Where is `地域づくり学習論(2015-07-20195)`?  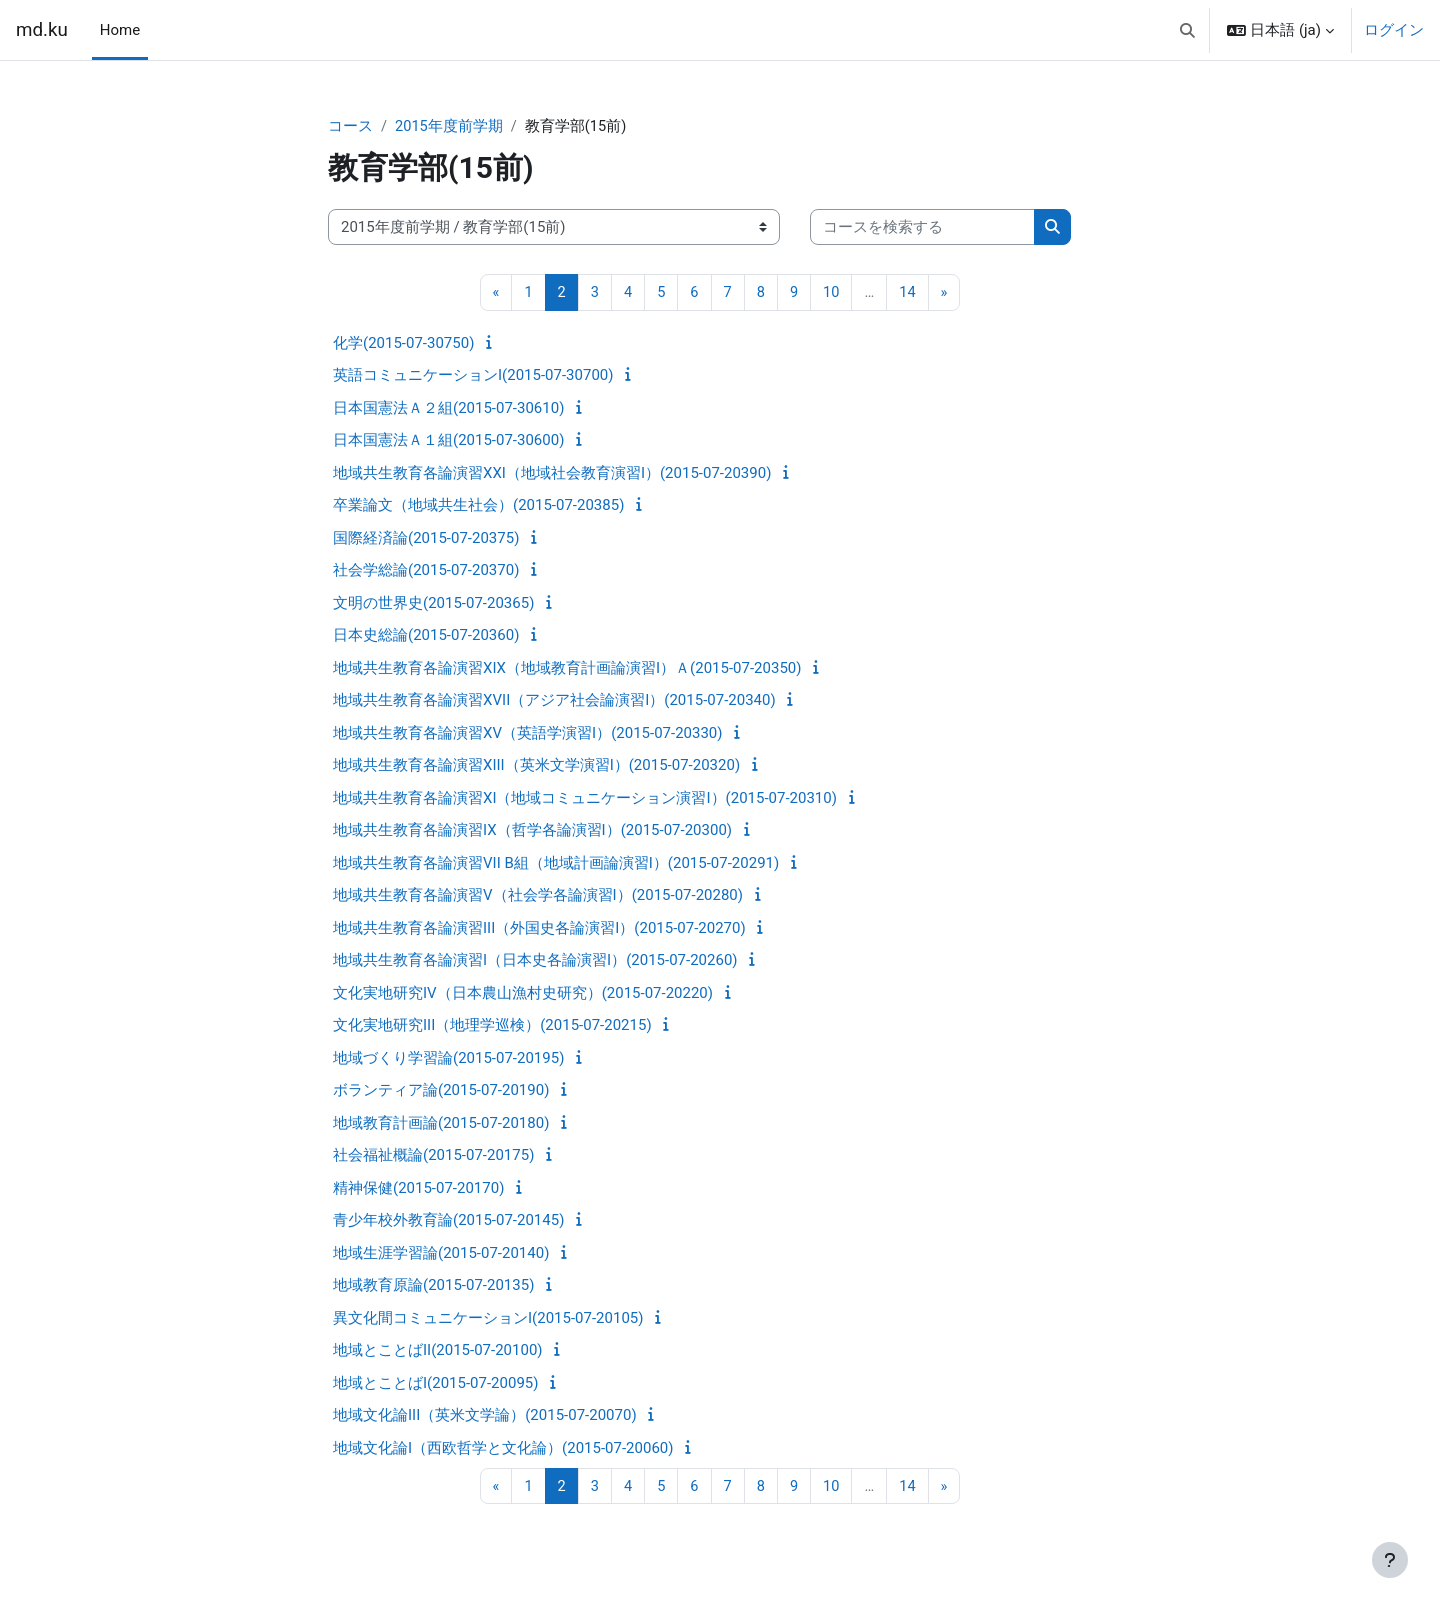
地域づくり学習論(2015-07-20195) is located at coordinates (448, 1059).